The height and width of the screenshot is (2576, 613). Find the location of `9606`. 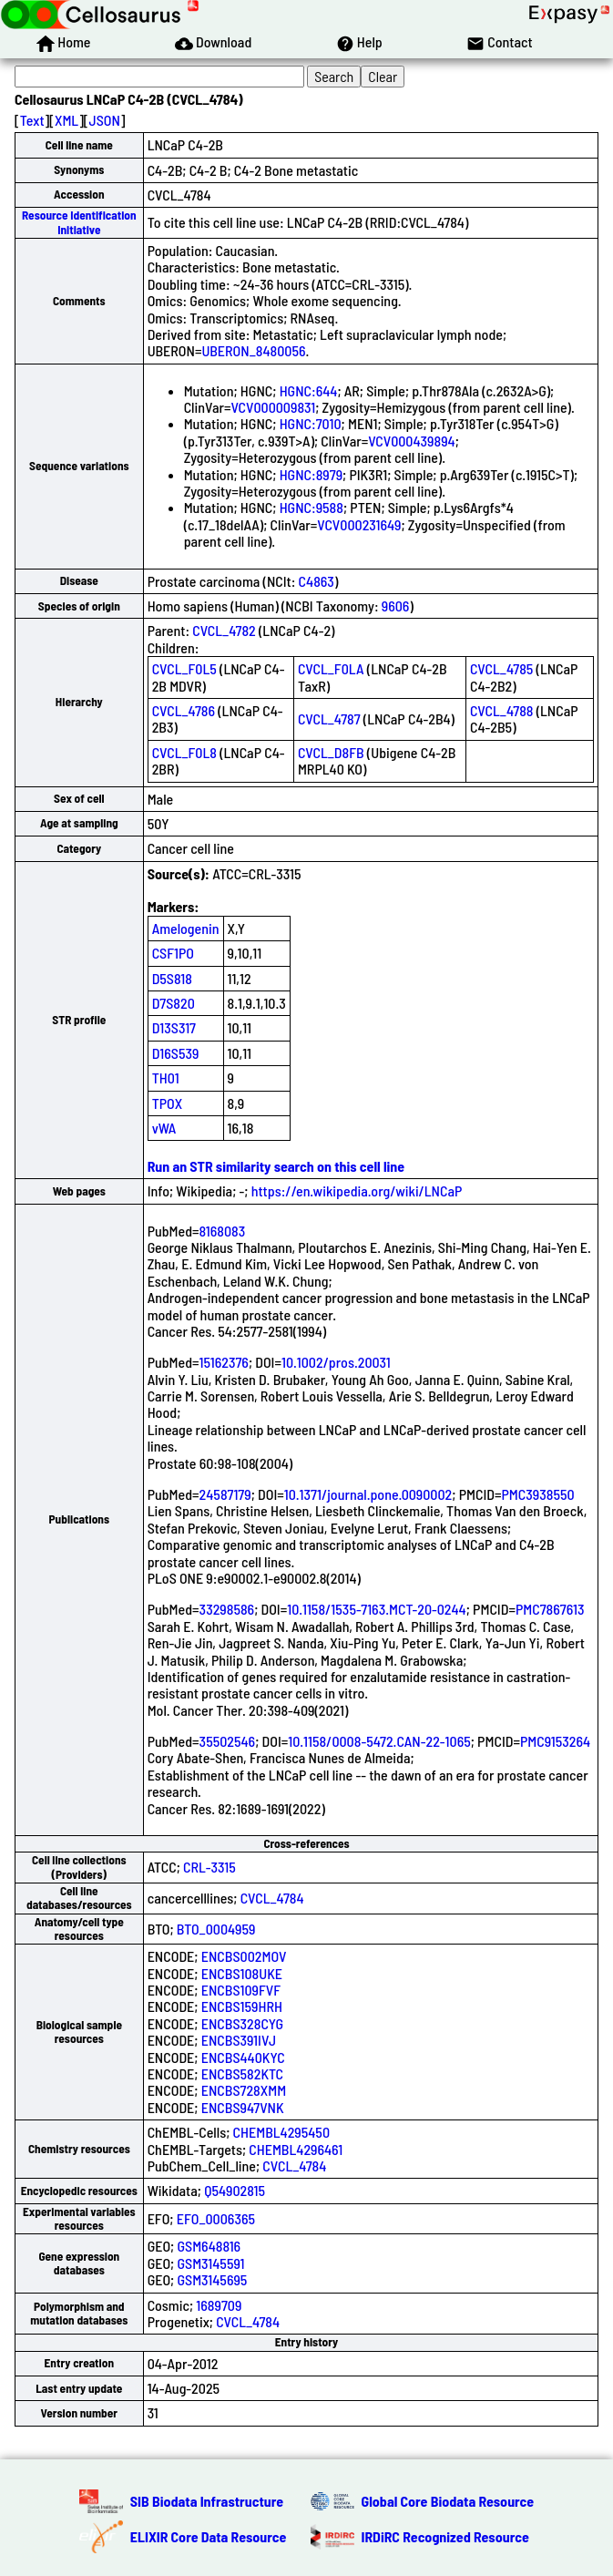

9606 is located at coordinates (396, 605).